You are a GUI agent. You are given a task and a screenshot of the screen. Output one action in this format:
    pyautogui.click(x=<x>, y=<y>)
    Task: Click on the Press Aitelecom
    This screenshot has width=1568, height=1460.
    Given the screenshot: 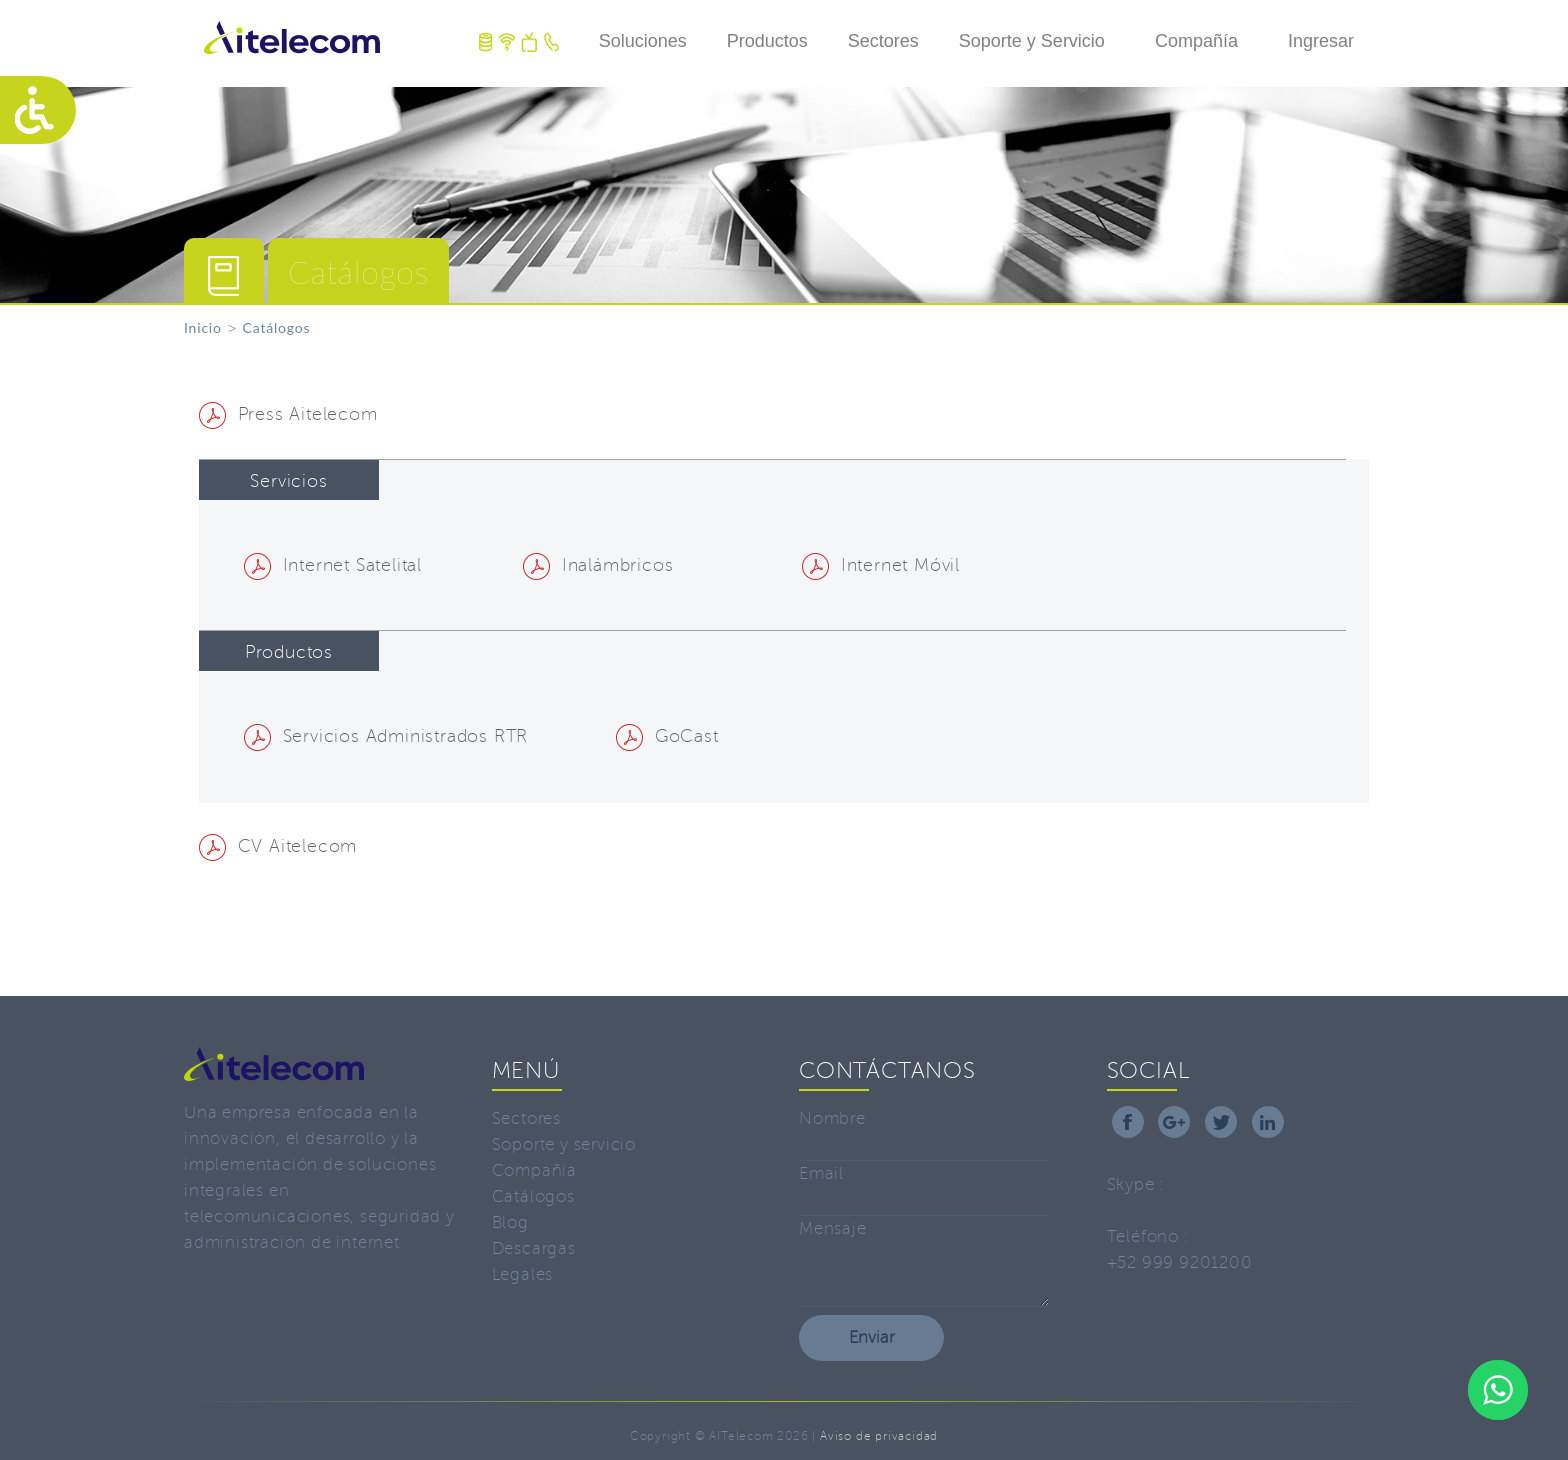 What is the action you would take?
    pyautogui.click(x=288, y=414)
    